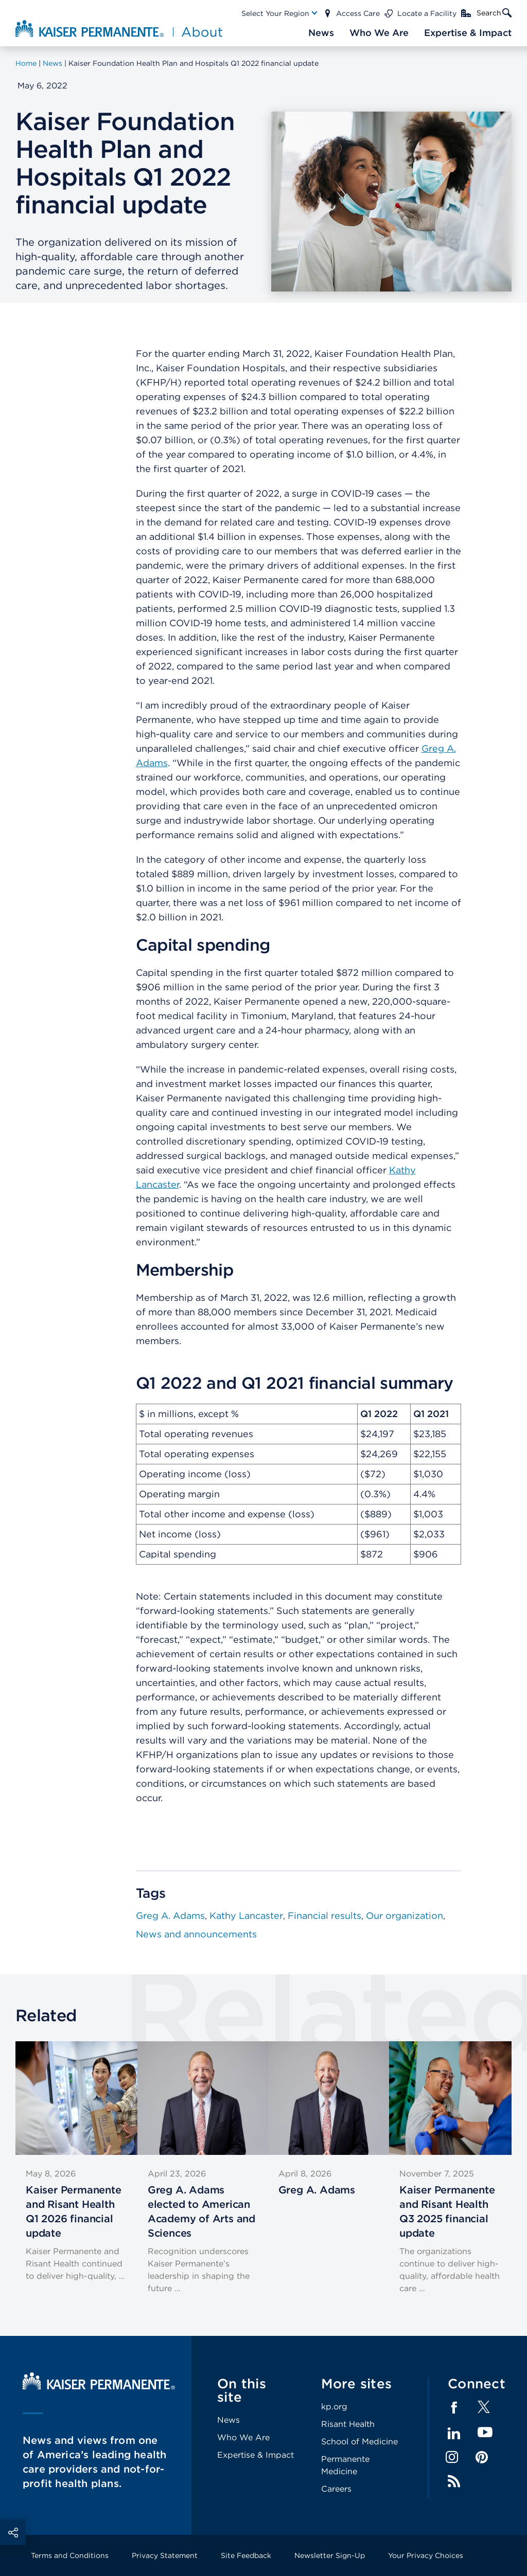  What do you see at coordinates (485, 2432) in the screenshot?
I see `YouTube [Footer Link]` at bounding box center [485, 2432].